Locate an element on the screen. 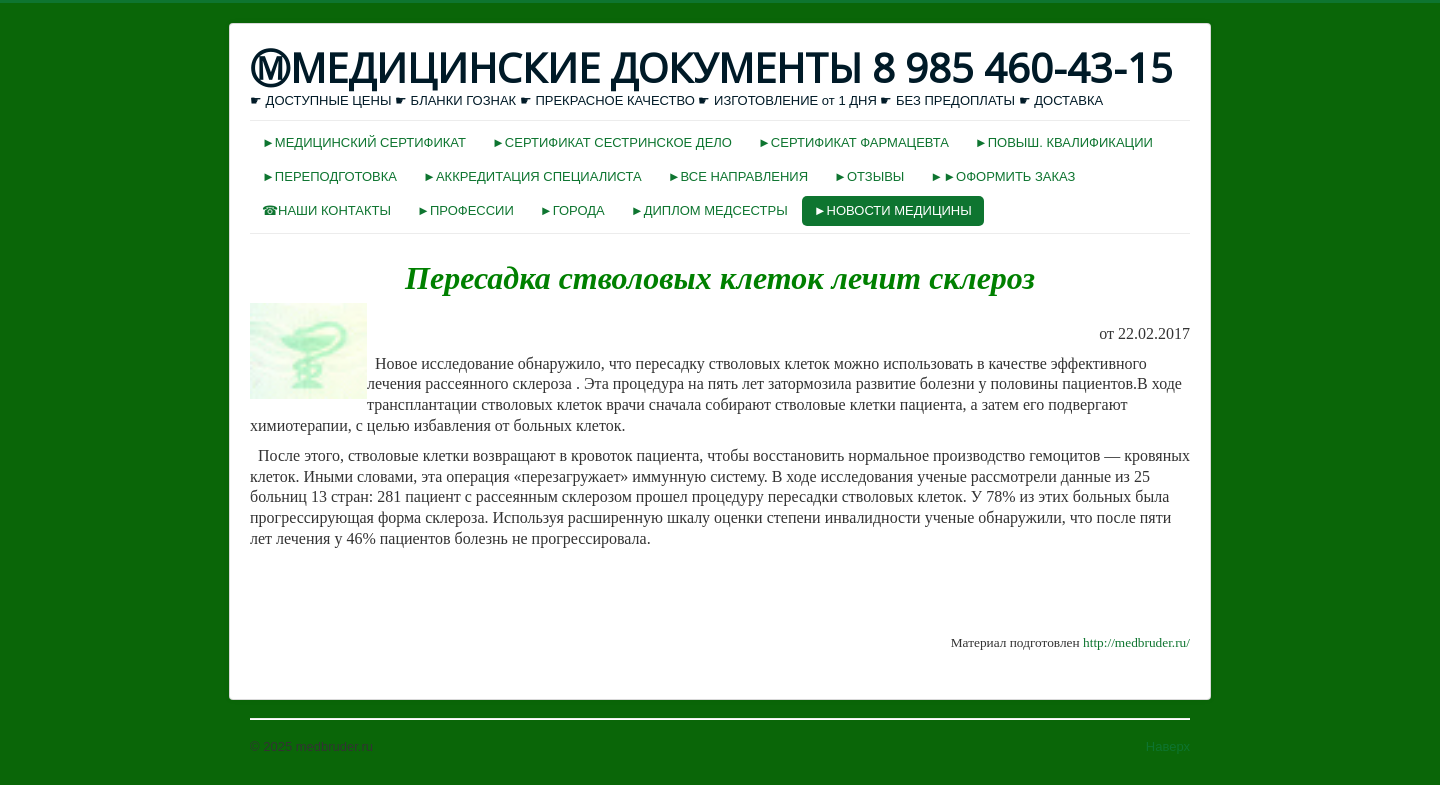 Image resolution: width=1440 pixels, height=785 pixels. ►ДИПЛОМ МЕДСЕСТРЫ is located at coordinates (709, 210).